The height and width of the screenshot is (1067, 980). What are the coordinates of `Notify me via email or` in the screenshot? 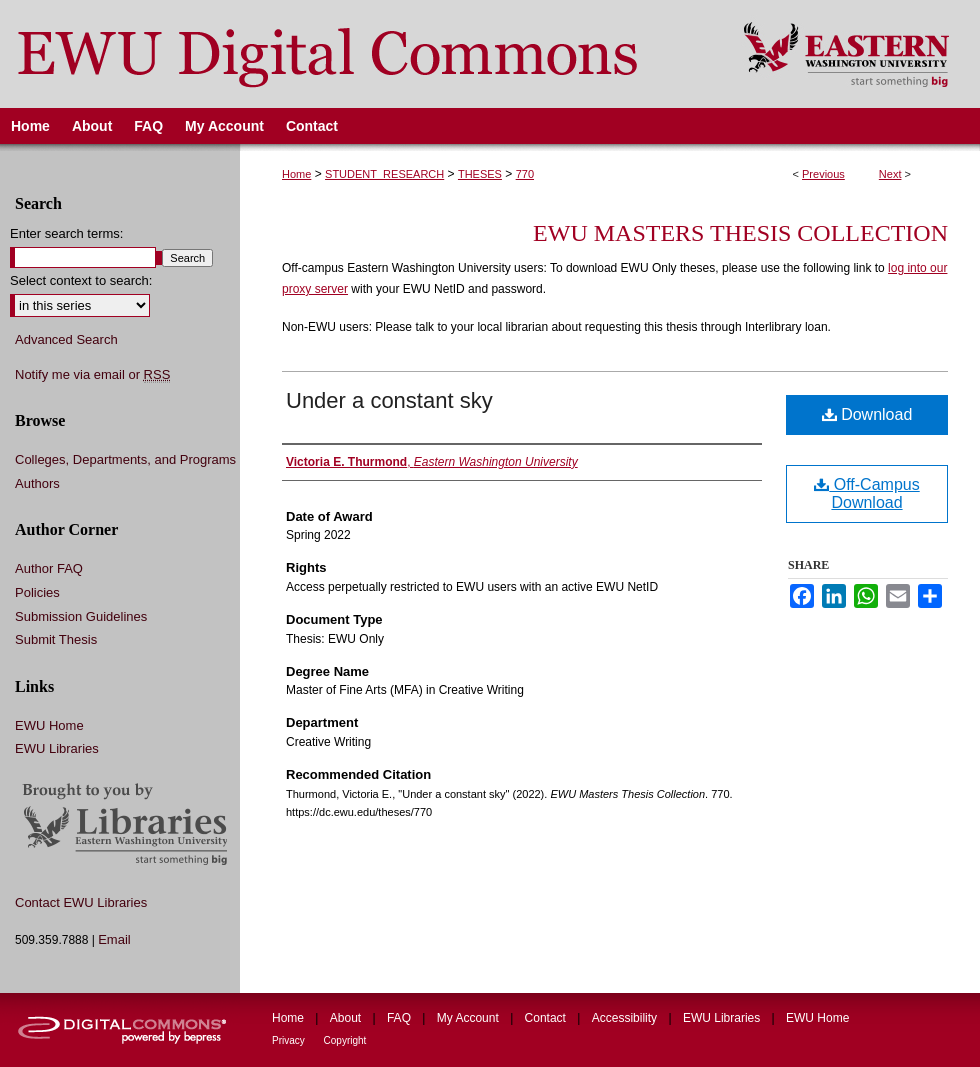 It's located at (92, 375).